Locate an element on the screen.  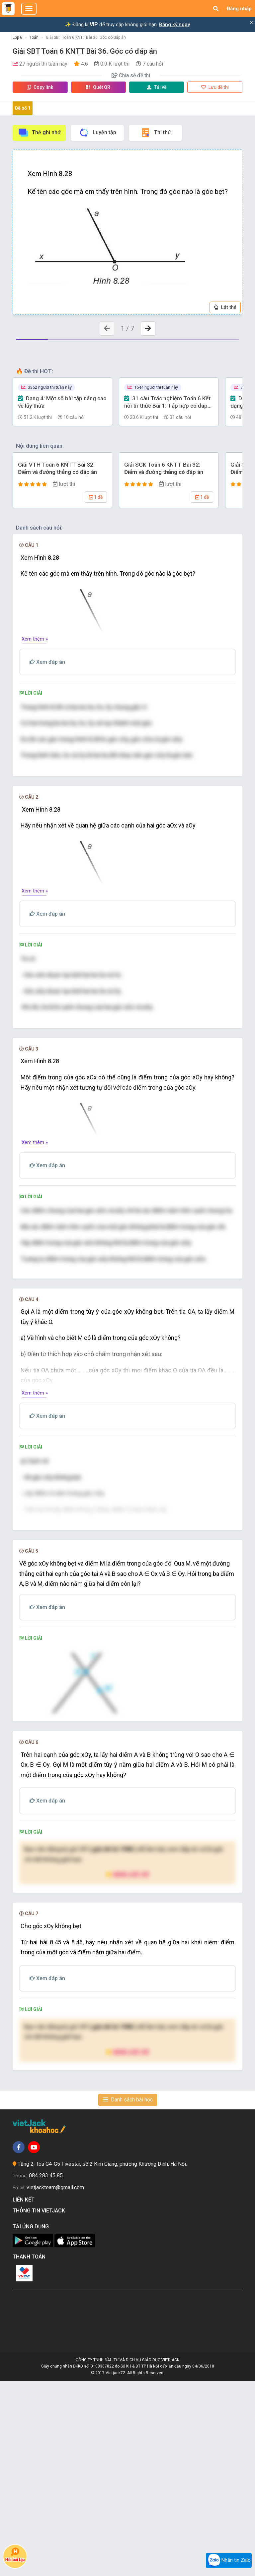
Lật thẻ is located at coordinates (225, 307).